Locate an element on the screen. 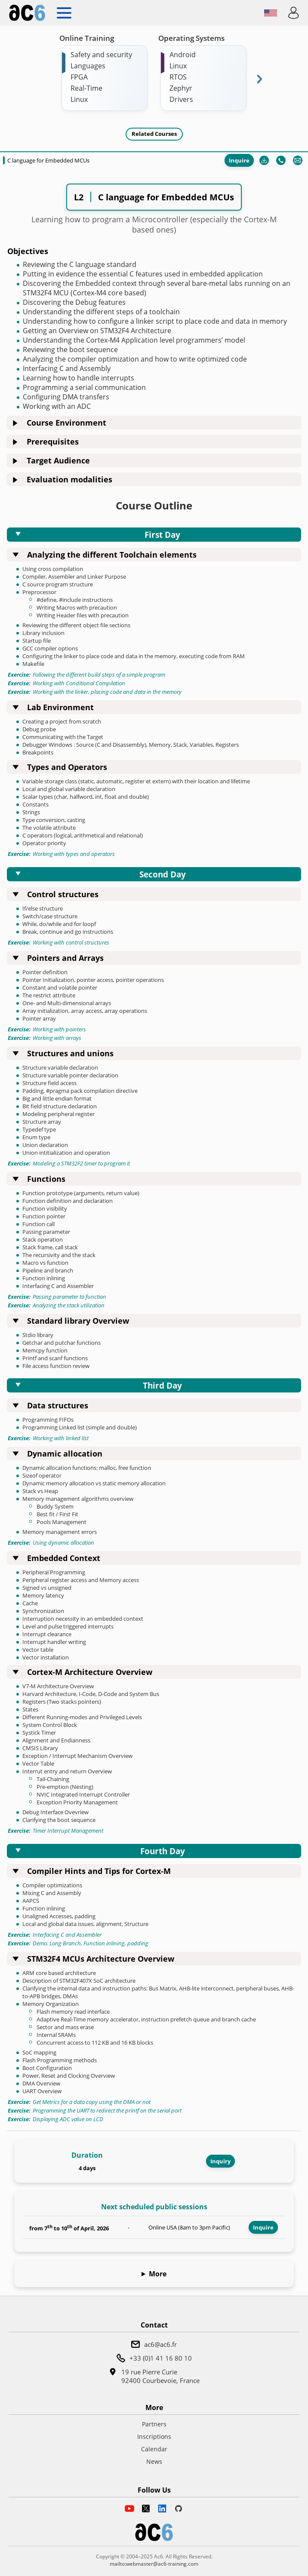  Inscriptions is located at coordinates (154, 2436).